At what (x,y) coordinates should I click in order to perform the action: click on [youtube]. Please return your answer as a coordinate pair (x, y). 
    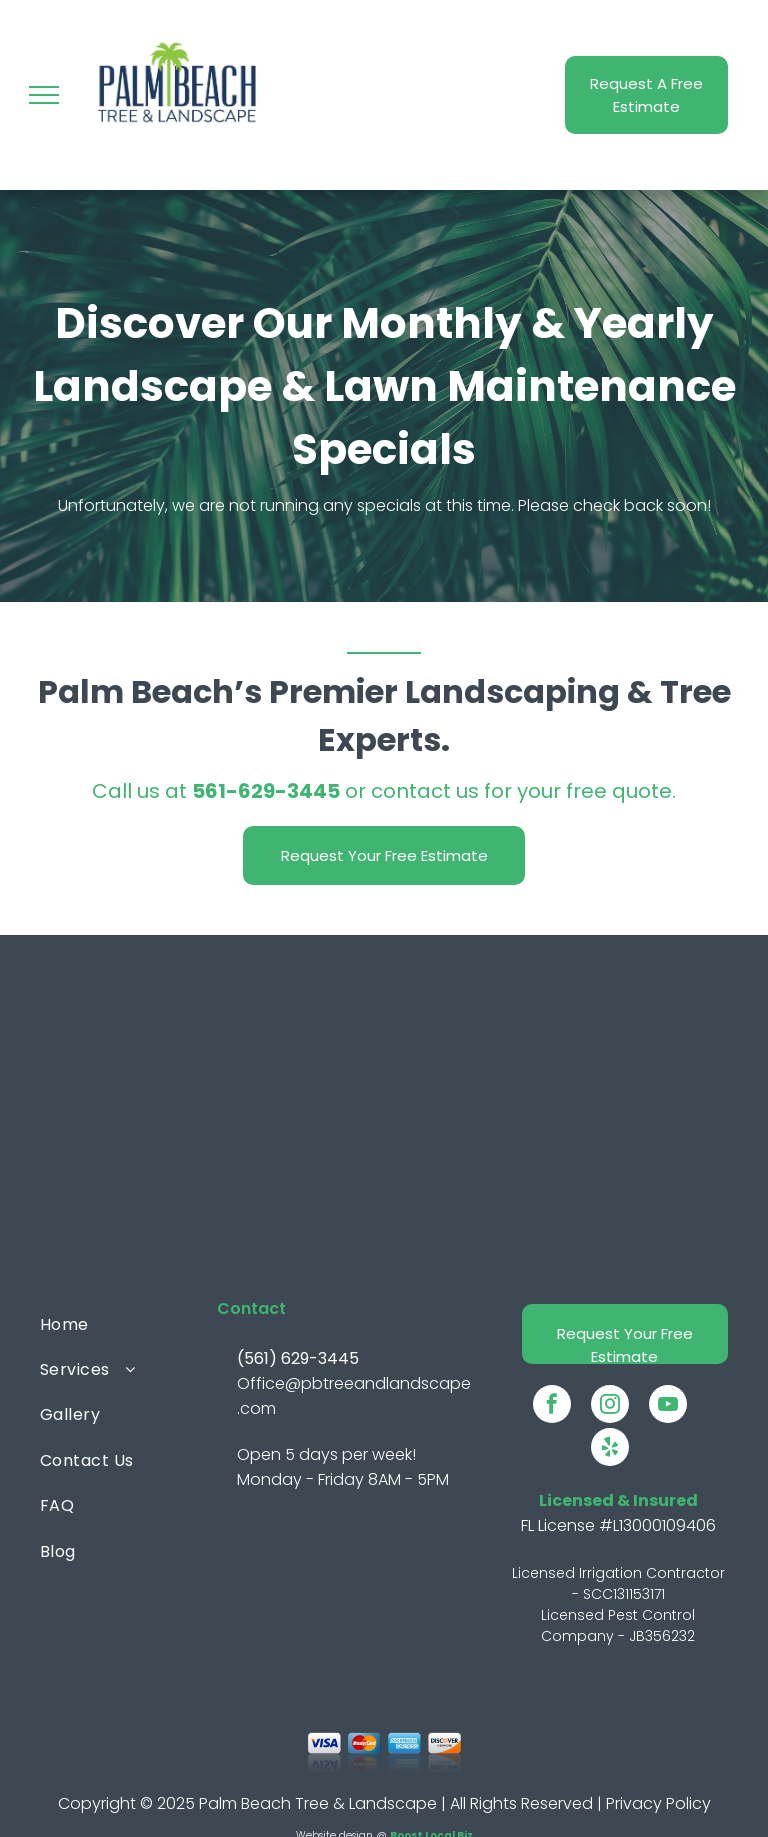
    Looking at the image, I should click on (668, 1406).